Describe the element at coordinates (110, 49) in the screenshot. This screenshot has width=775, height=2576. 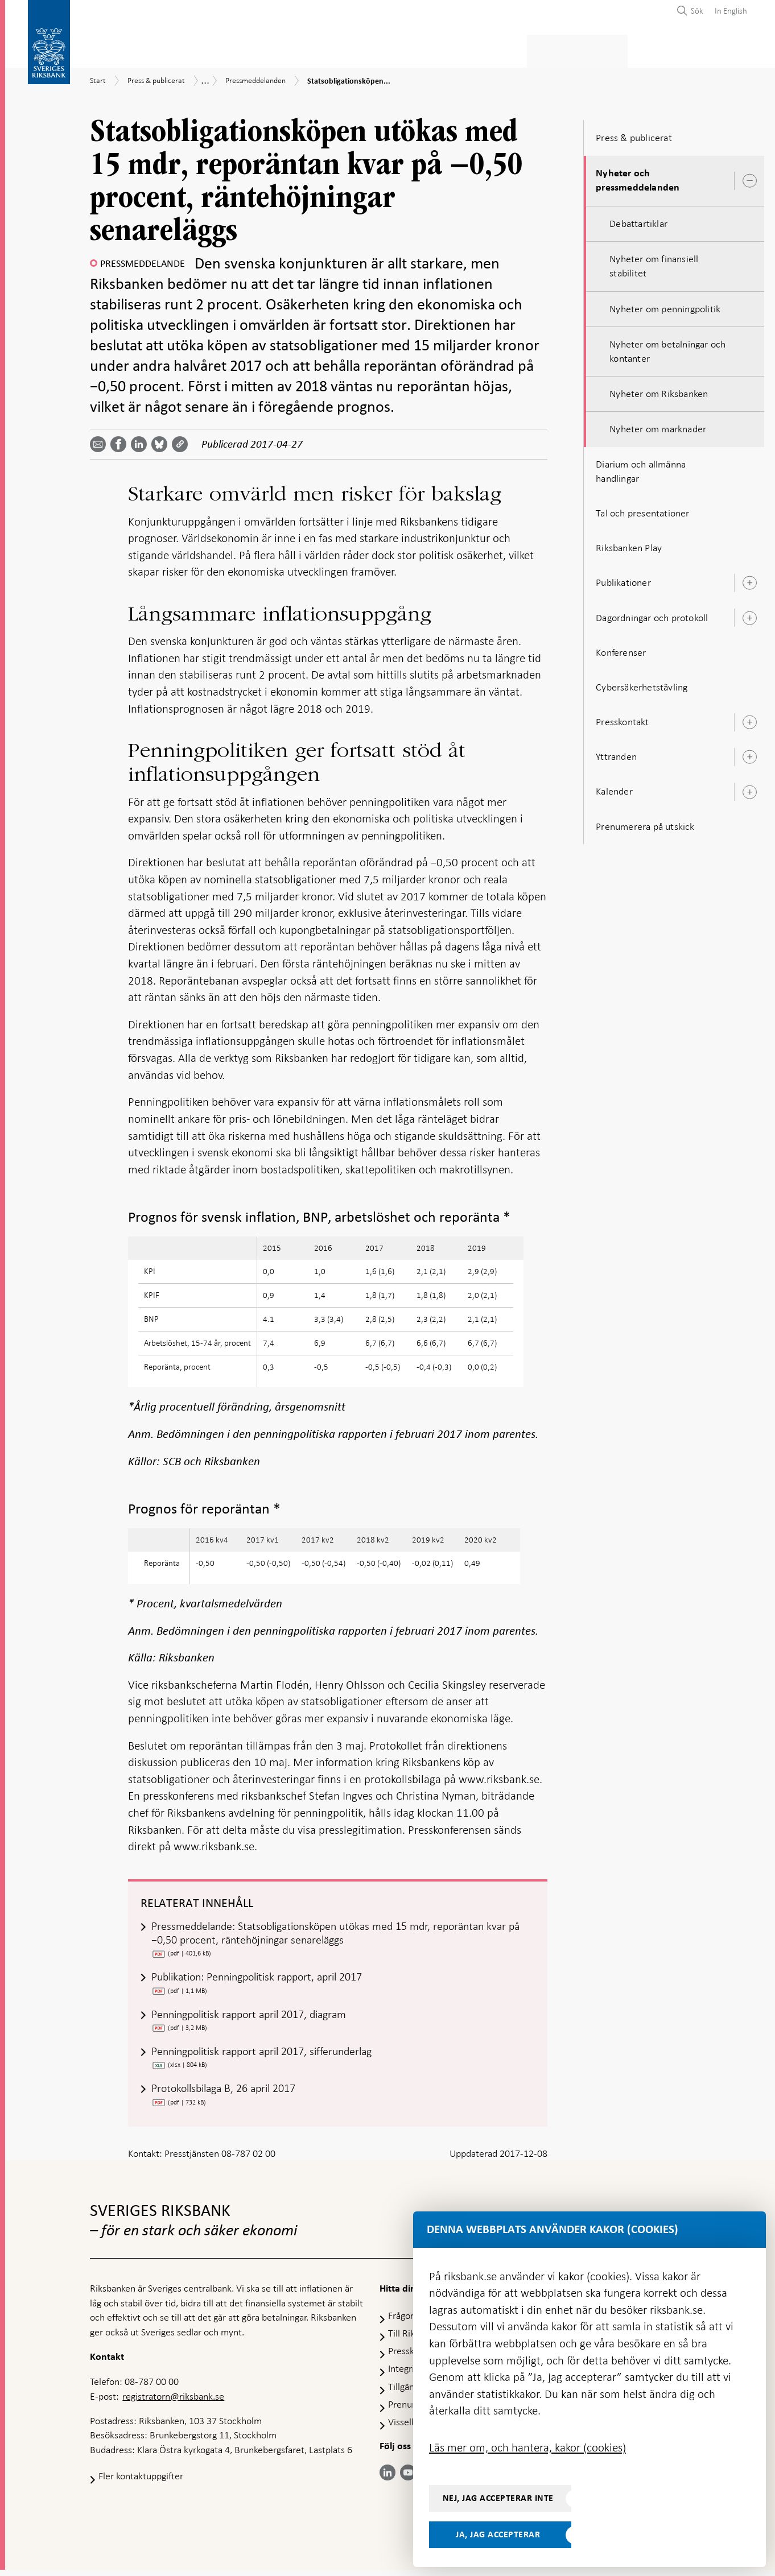
I see `Statistik` at that location.